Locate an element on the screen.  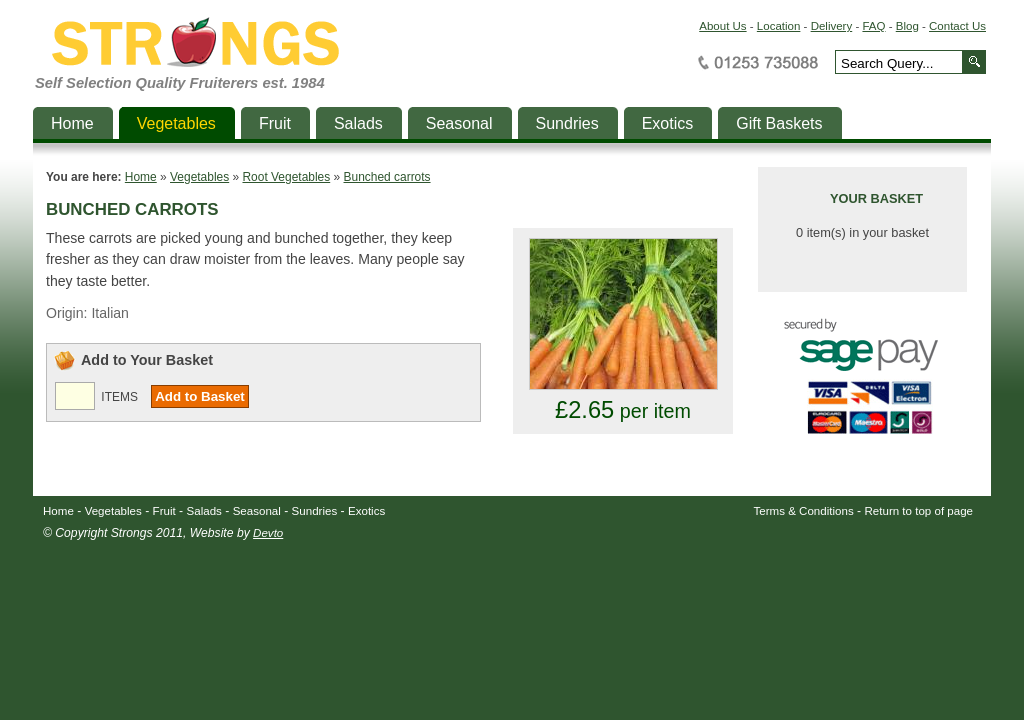
Exotics is located at coordinates (366, 511).